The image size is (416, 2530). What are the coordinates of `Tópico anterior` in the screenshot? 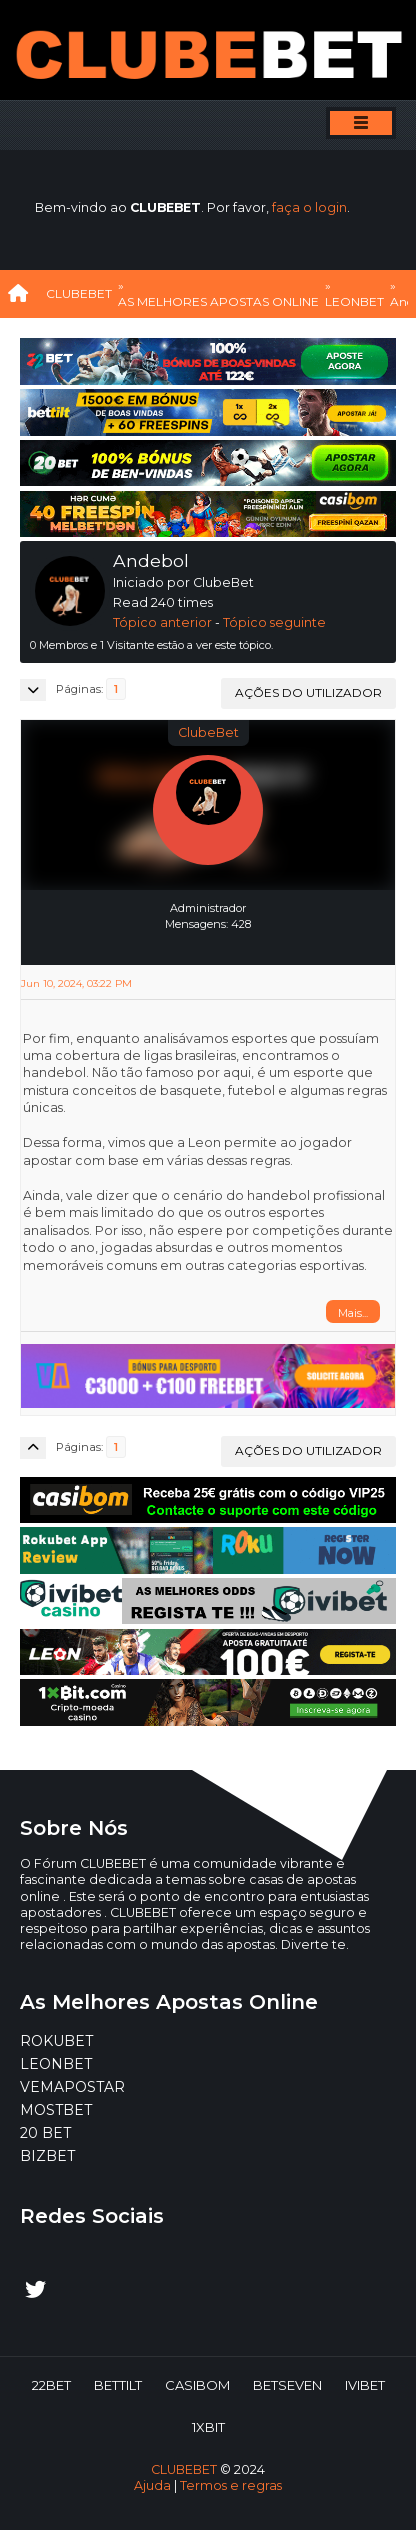 It's located at (162, 622).